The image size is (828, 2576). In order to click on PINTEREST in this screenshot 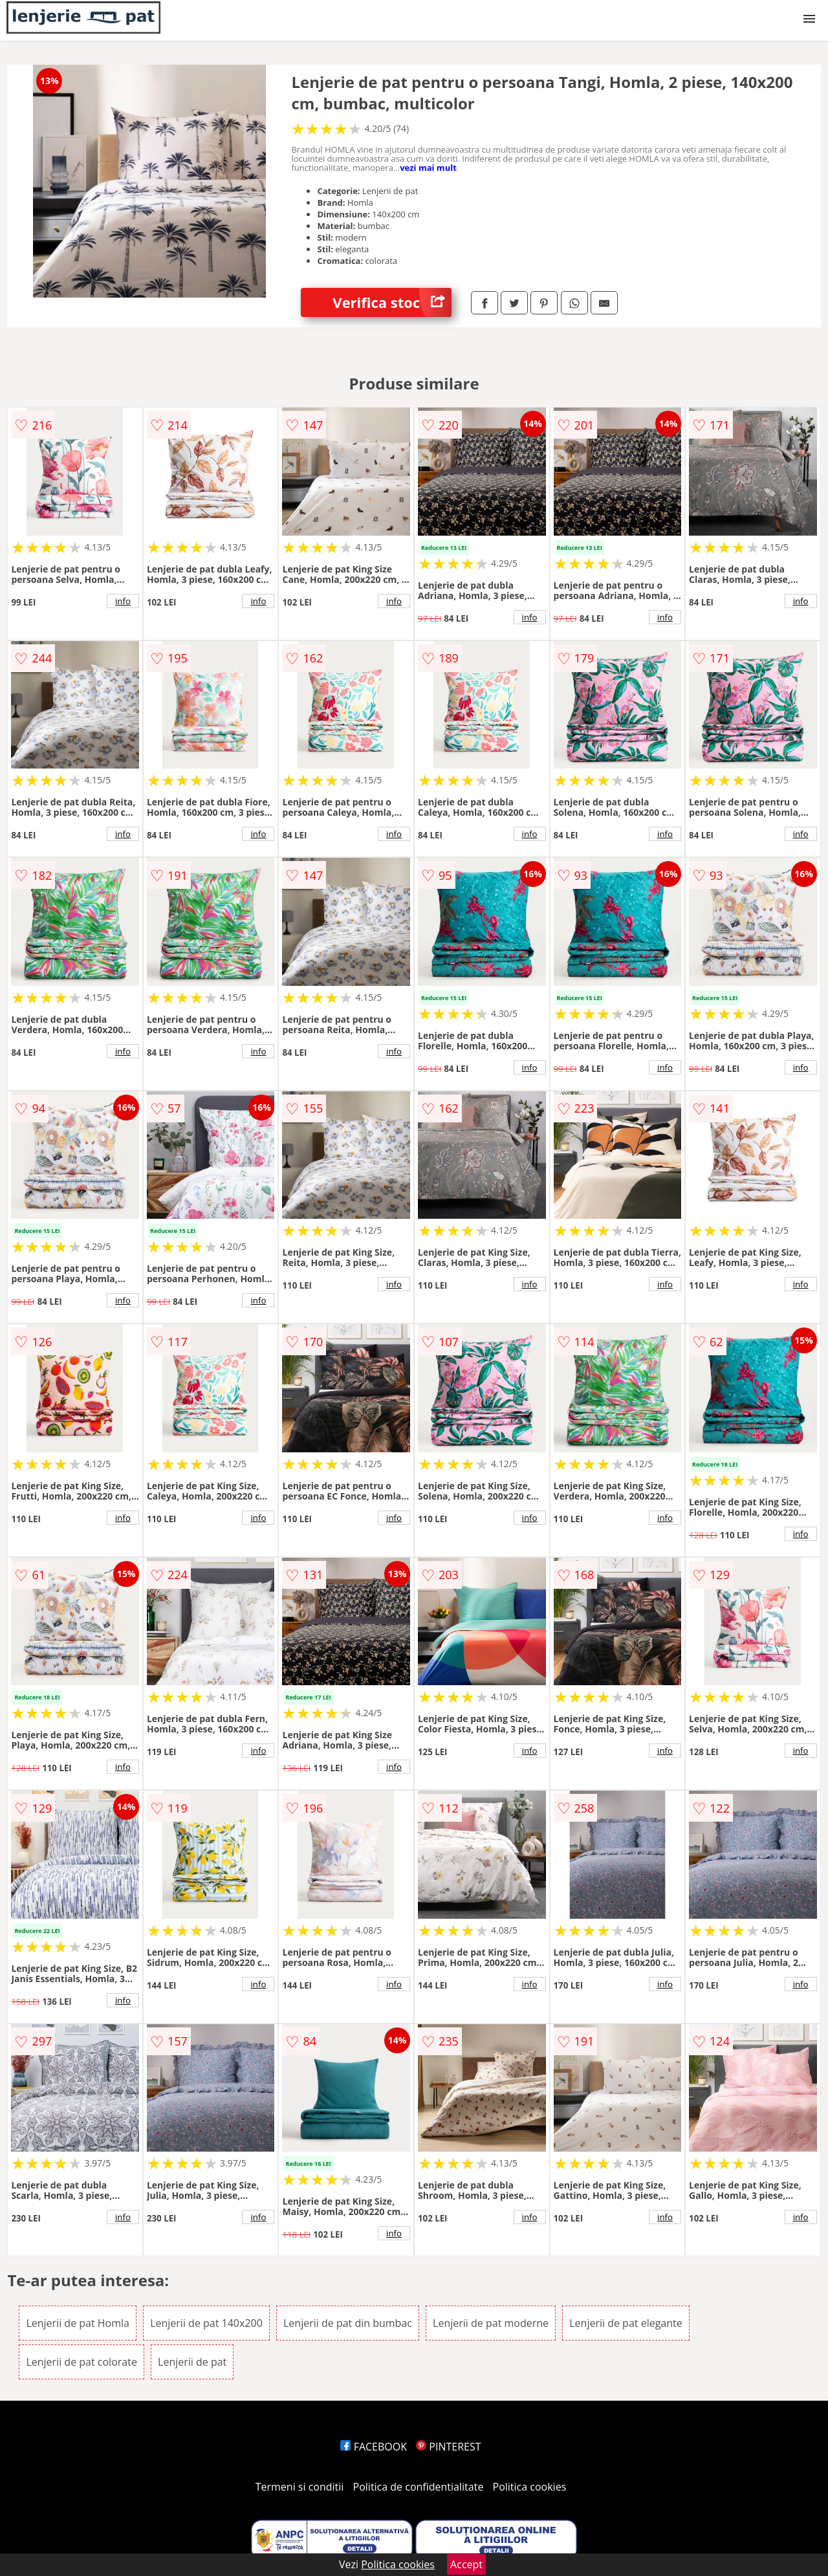, I will do `click(448, 2447)`.